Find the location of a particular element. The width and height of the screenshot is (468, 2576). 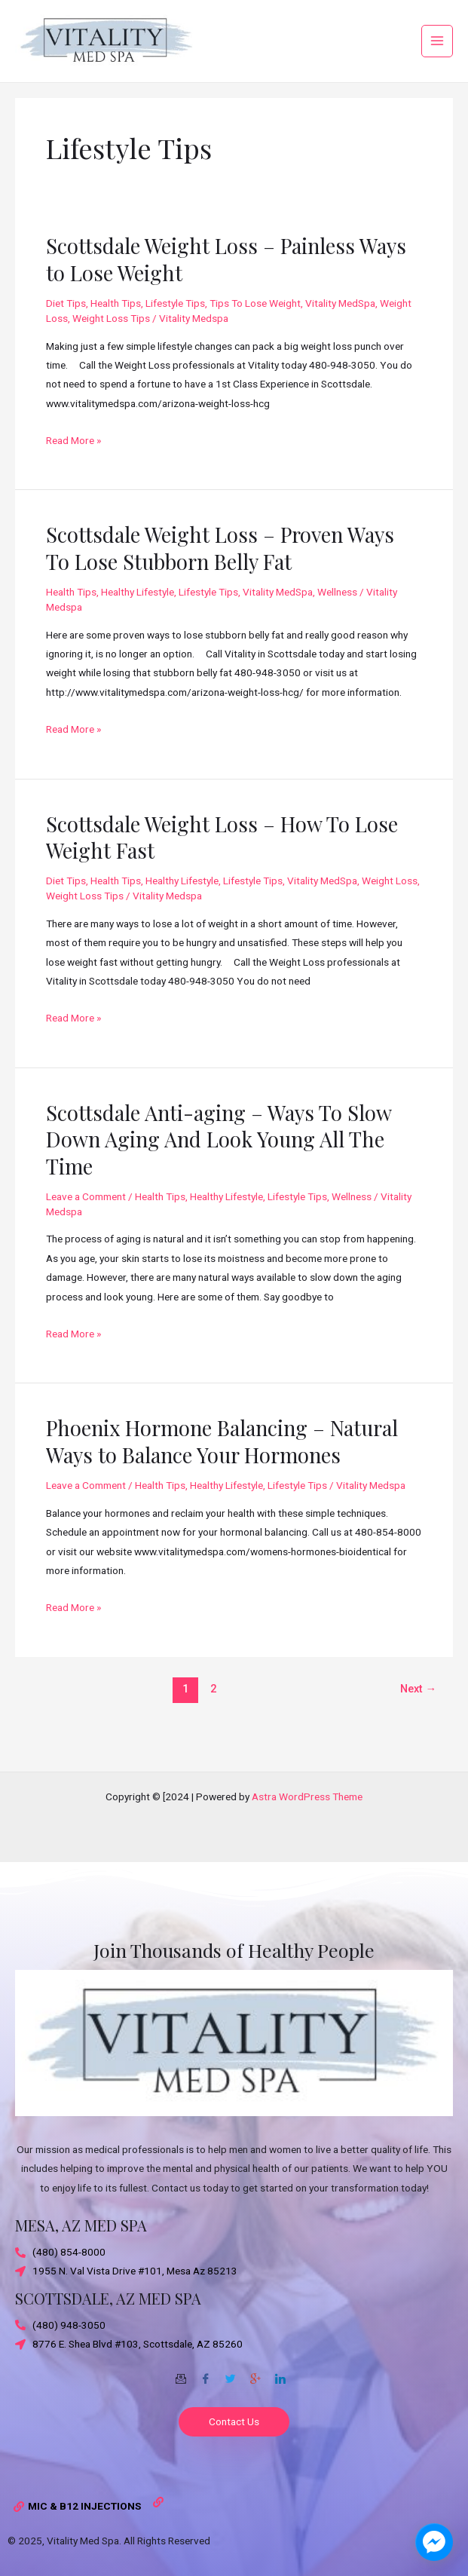

Wellness is located at coordinates (337, 618).